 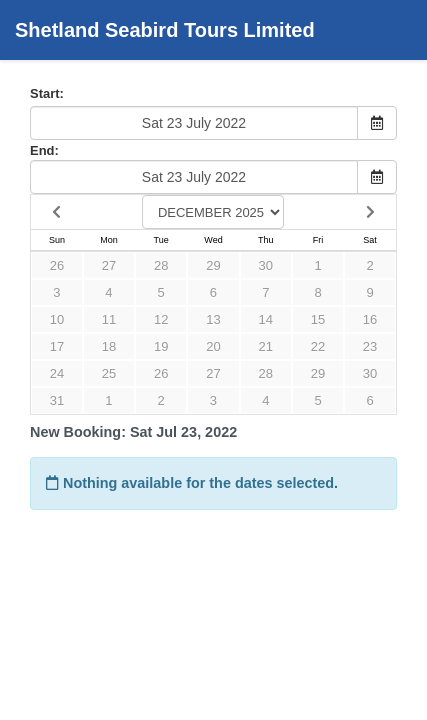 What do you see at coordinates (318, 346) in the screenshot?
I see `22` at bounding box center [318, 346].